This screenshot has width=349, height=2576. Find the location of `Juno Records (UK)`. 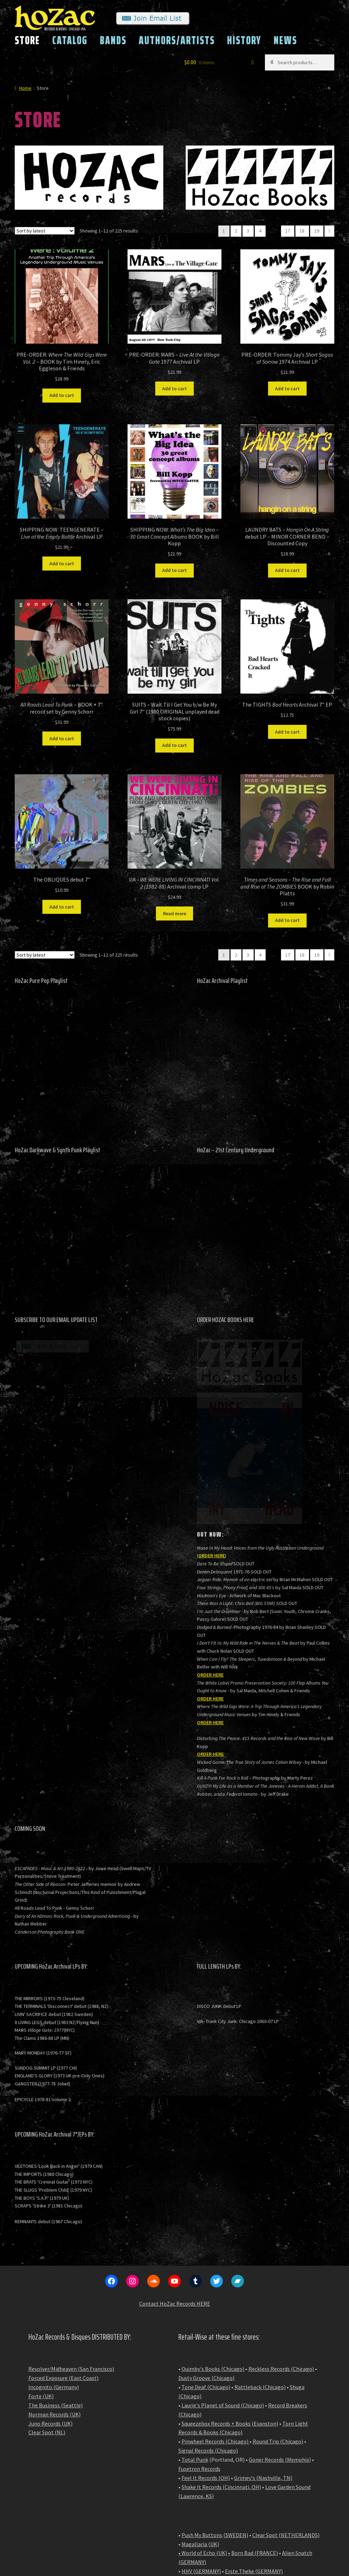

Juno Records (UK) is located at coordinates (50, 2316).